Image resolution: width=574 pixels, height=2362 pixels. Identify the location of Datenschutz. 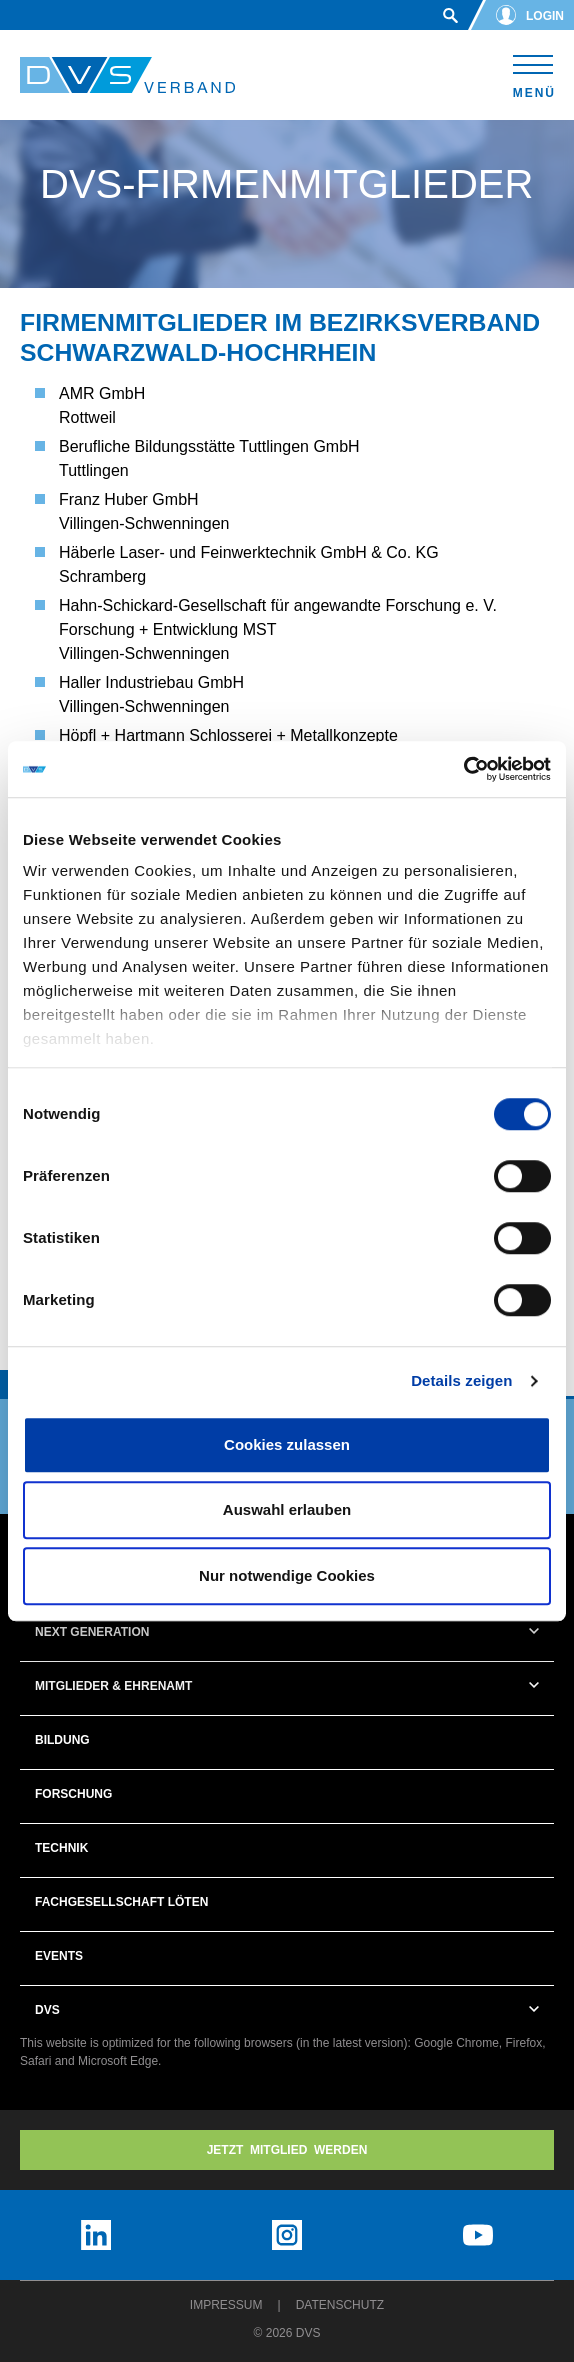
(340, 2305).